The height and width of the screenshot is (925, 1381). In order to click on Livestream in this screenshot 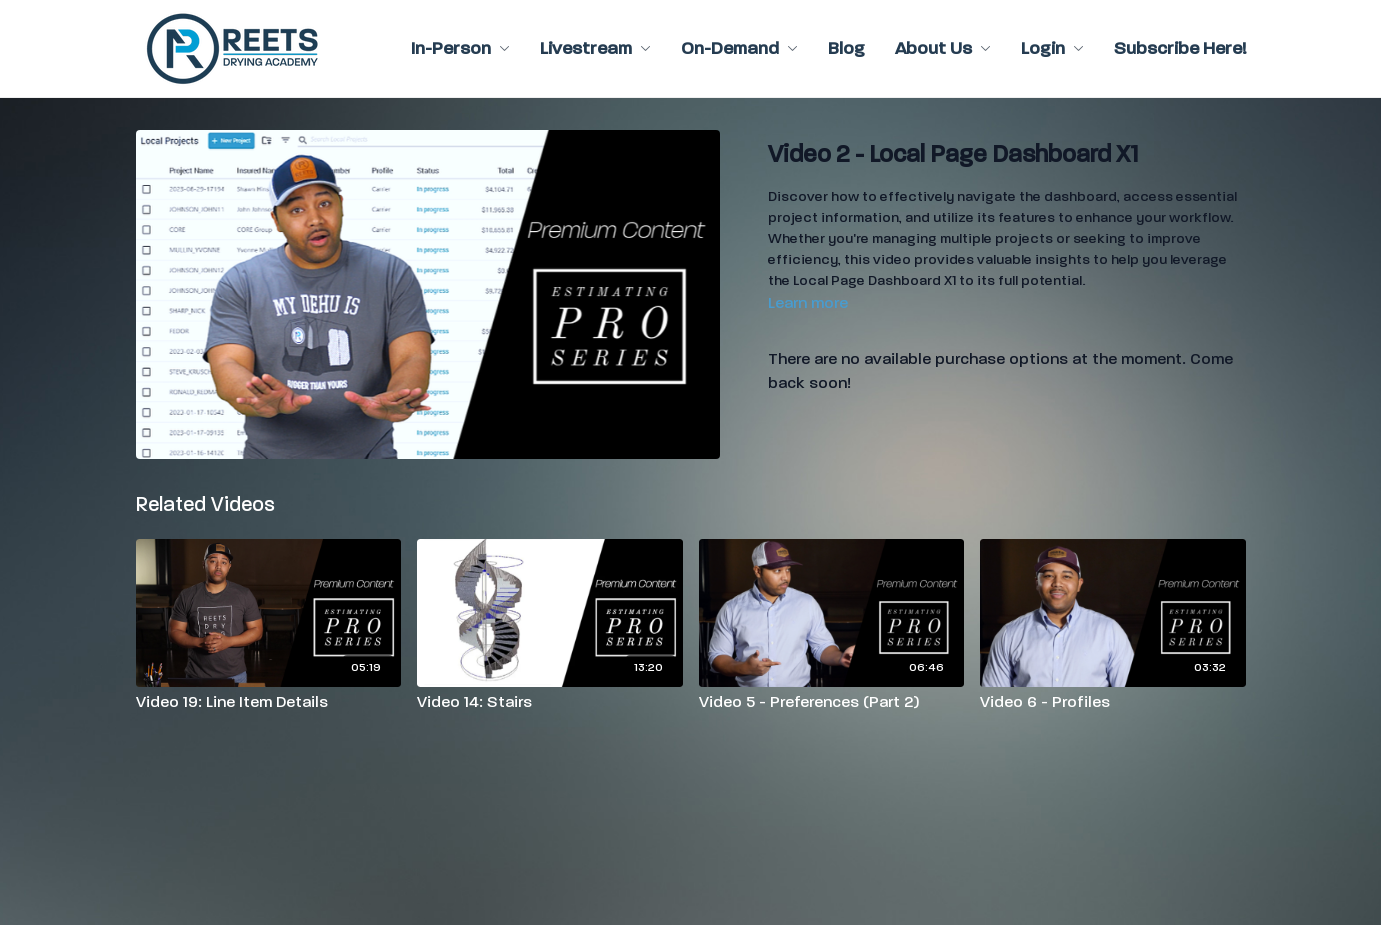, I will do `click(595, 48)`.